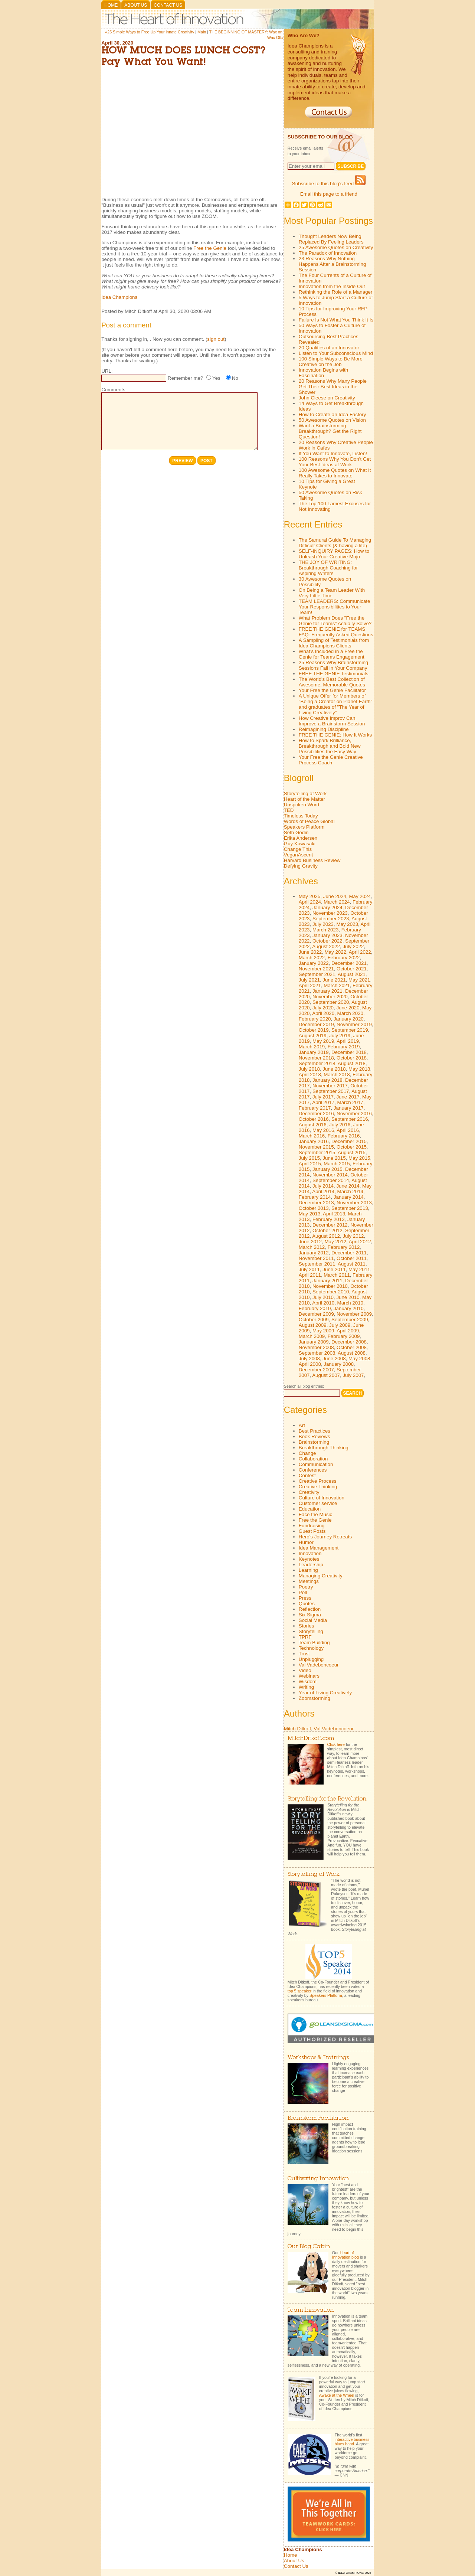  Describe the element at coordinates (349, 1119) in the screenshot. I see `September 2016` at that location.